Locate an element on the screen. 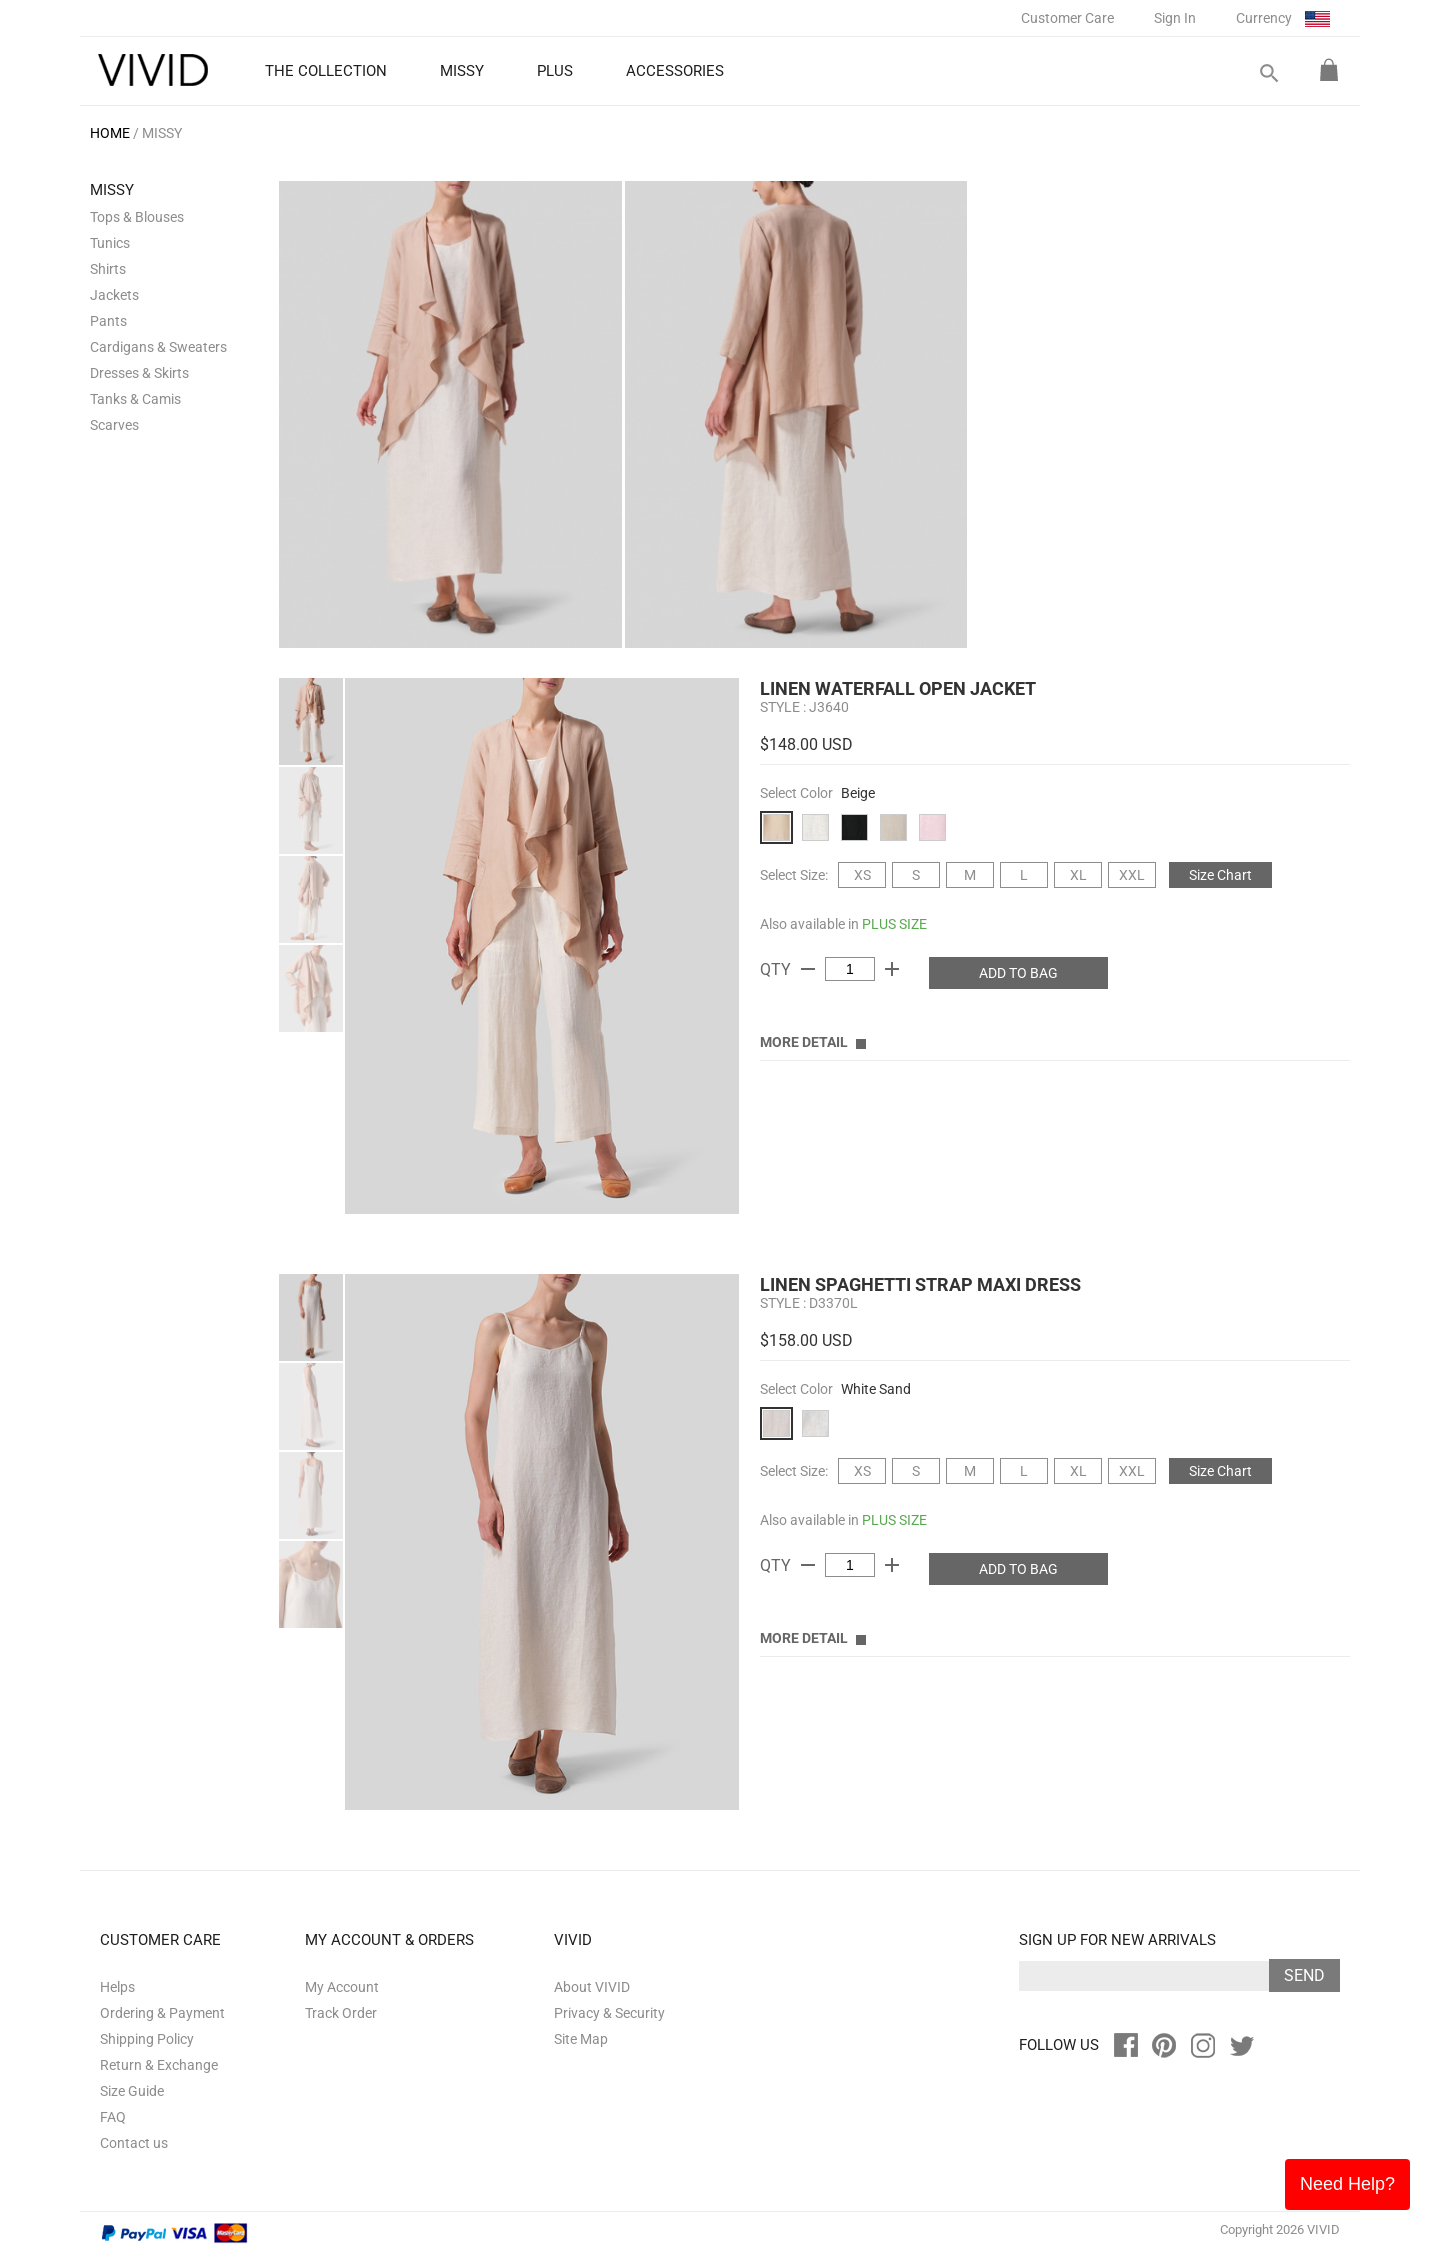 This screenshot has height=2255, width=1440. Dresses & Skirts is located at coordinates (139, 373).